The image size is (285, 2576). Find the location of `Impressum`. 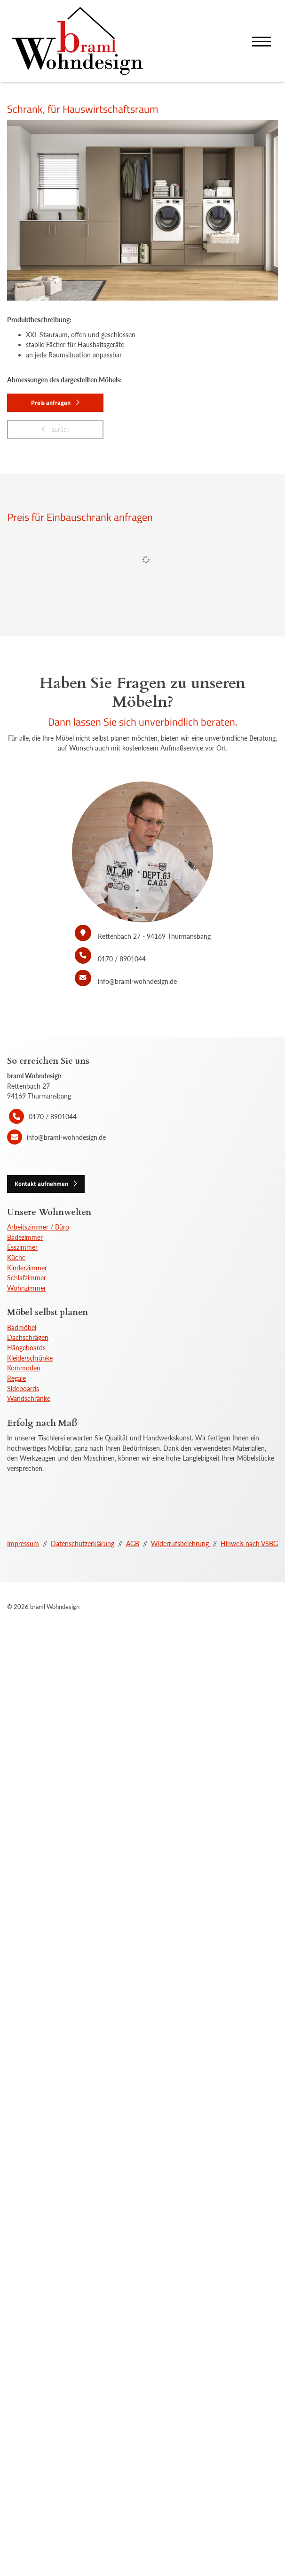

Impressum is located at coordinates (23, 1543).